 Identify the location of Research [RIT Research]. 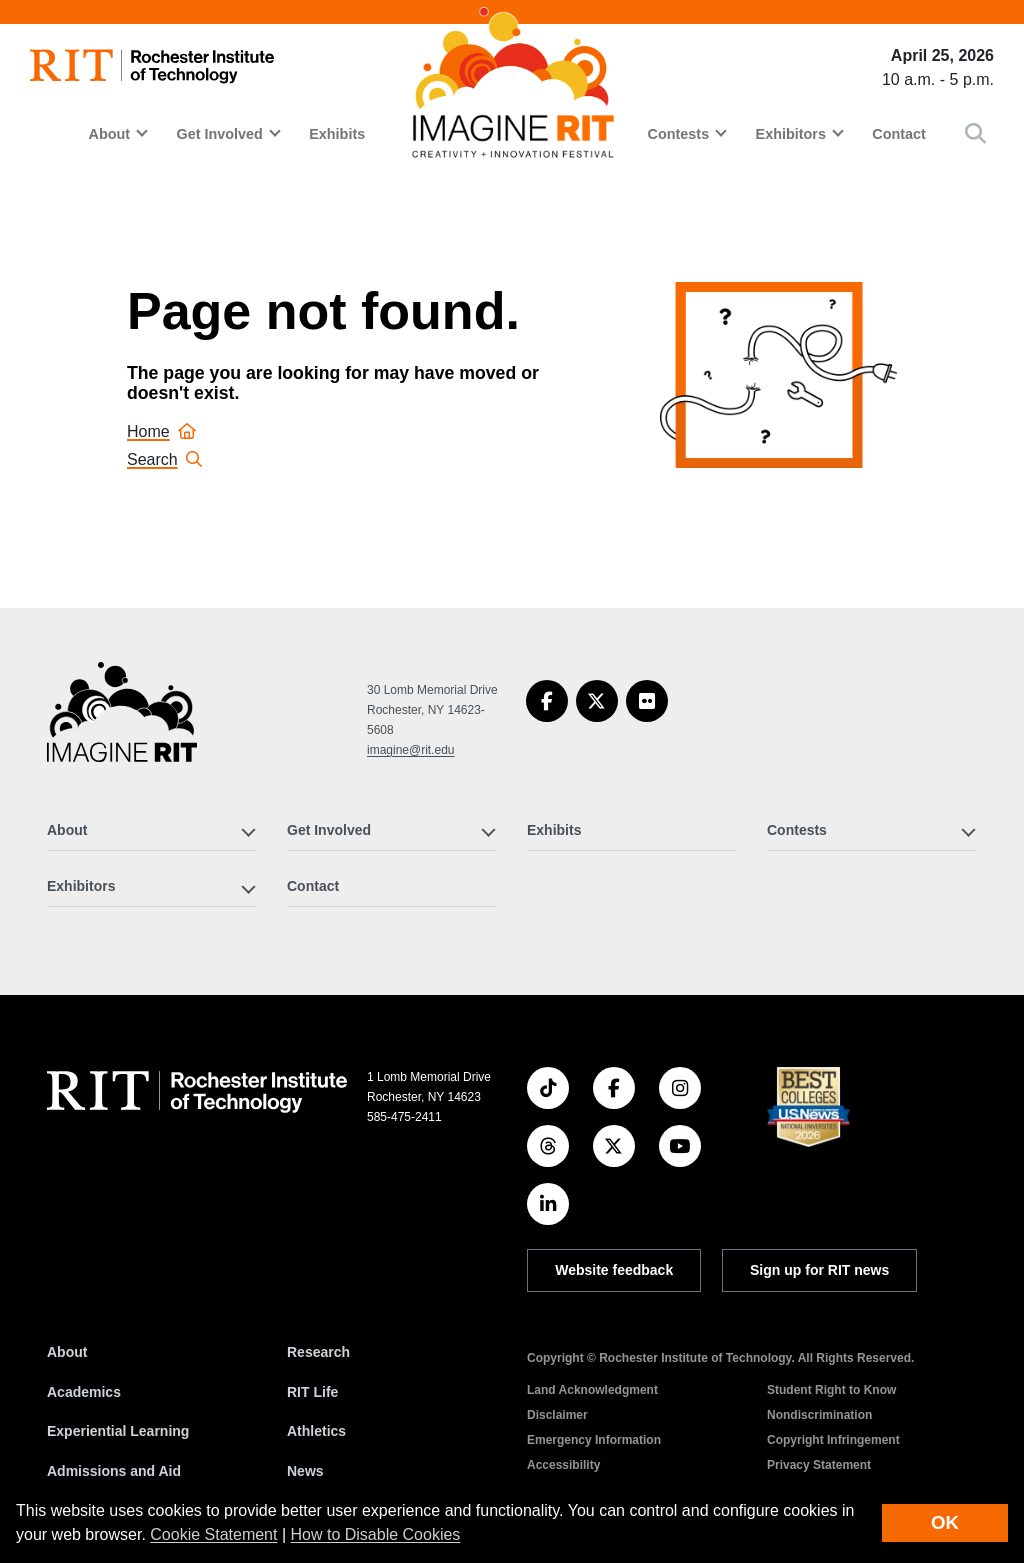
(318, 1352).